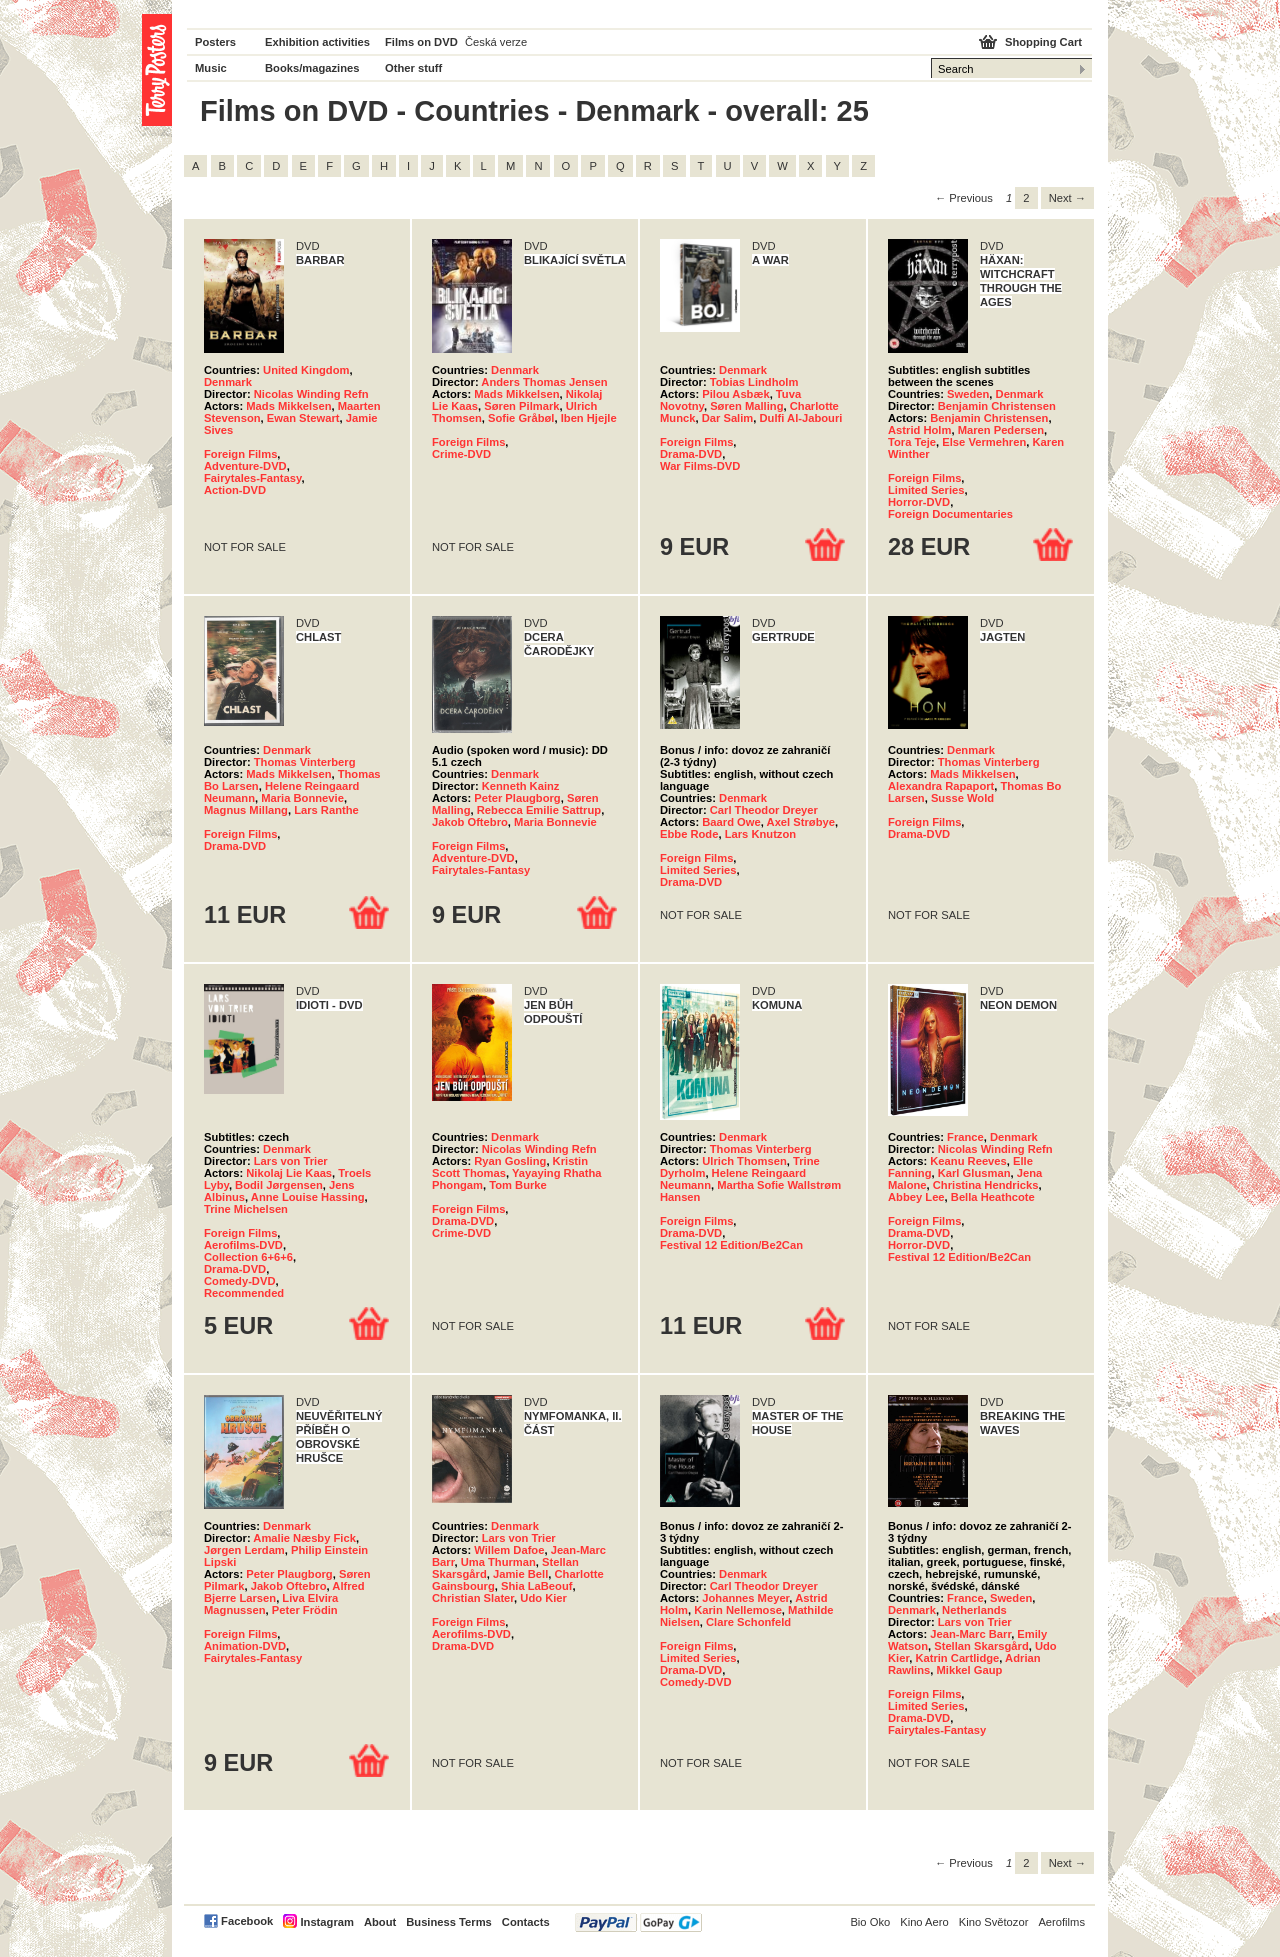 This screenshot has width=1280, height=1957. Describe the element at coordinates (1001, 430) in the screenshot. I see `Maren Pedersen` at that location.